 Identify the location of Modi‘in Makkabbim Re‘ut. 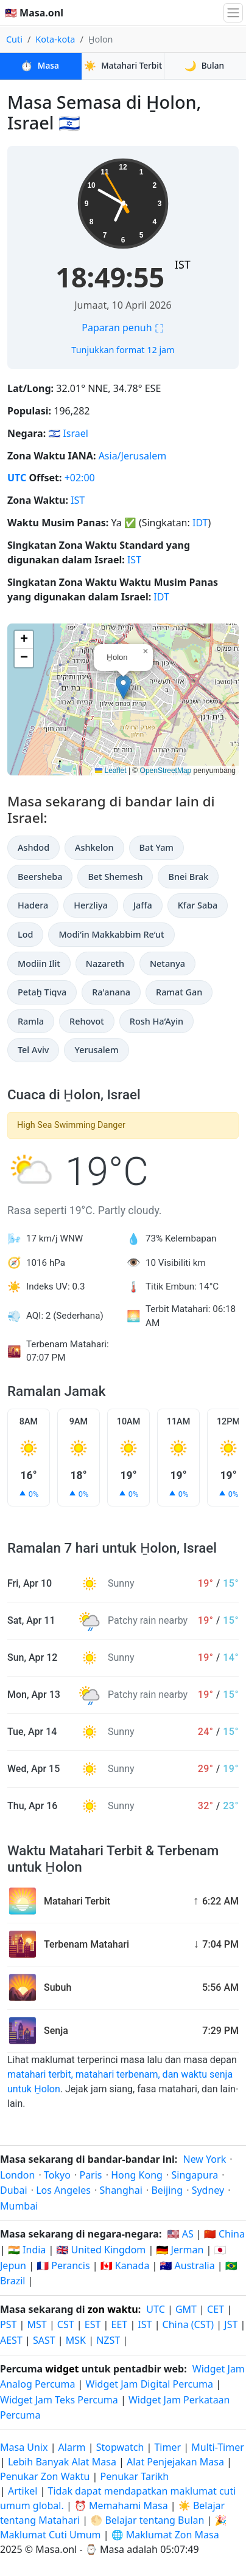
(111, 934).